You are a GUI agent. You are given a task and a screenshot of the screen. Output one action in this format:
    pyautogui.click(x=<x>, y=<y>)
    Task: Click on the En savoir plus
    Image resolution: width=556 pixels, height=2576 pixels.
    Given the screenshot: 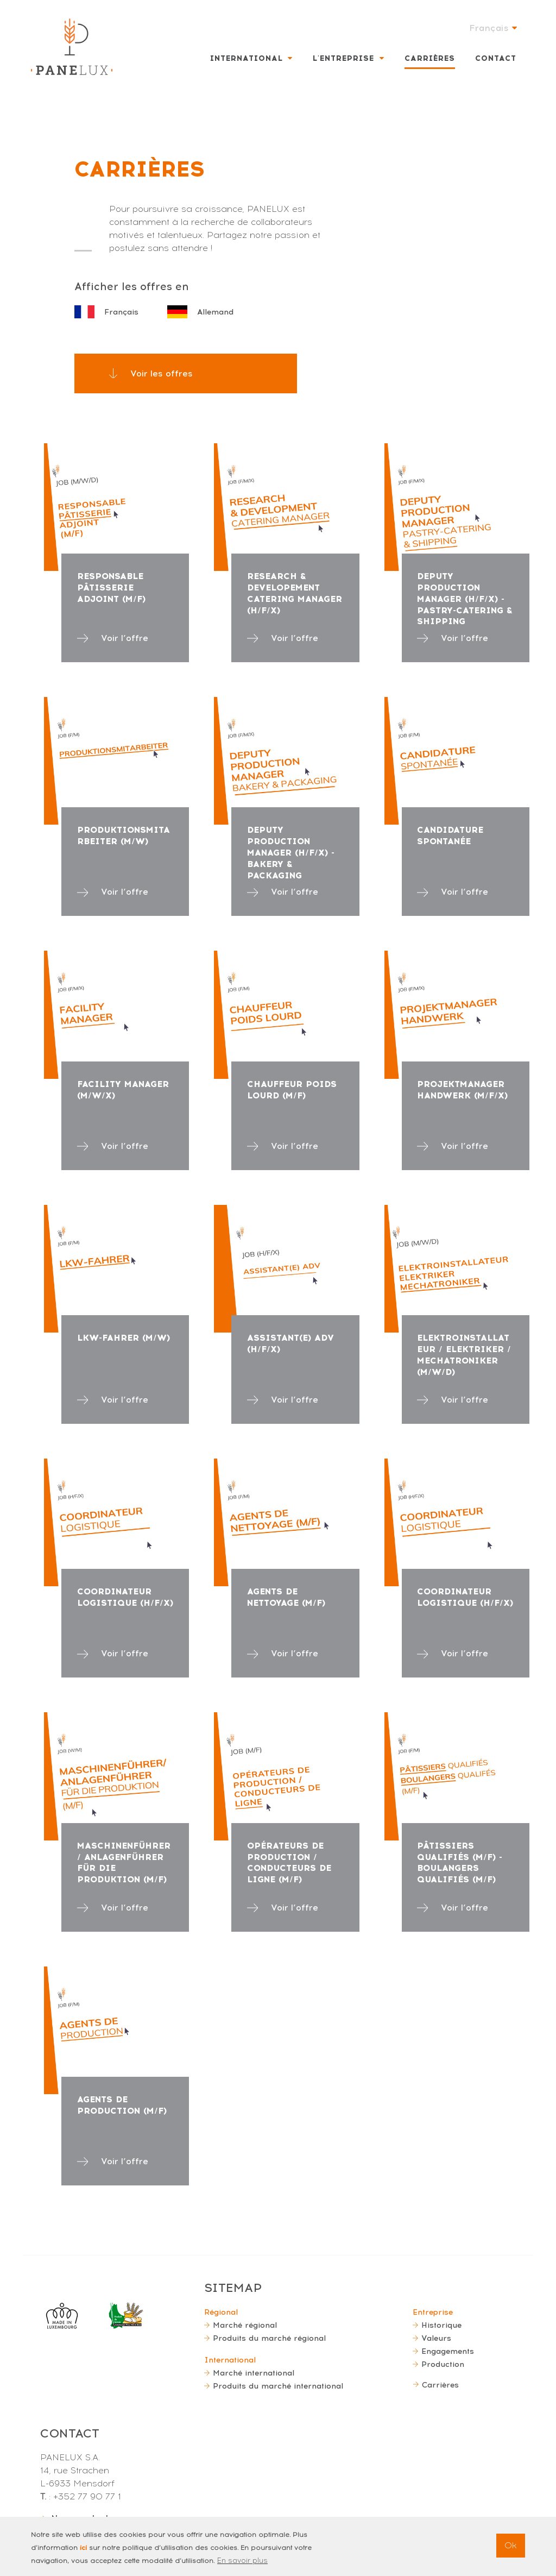 What is the action you would take?
    pyautogui.click(x=242, y=2566)
    